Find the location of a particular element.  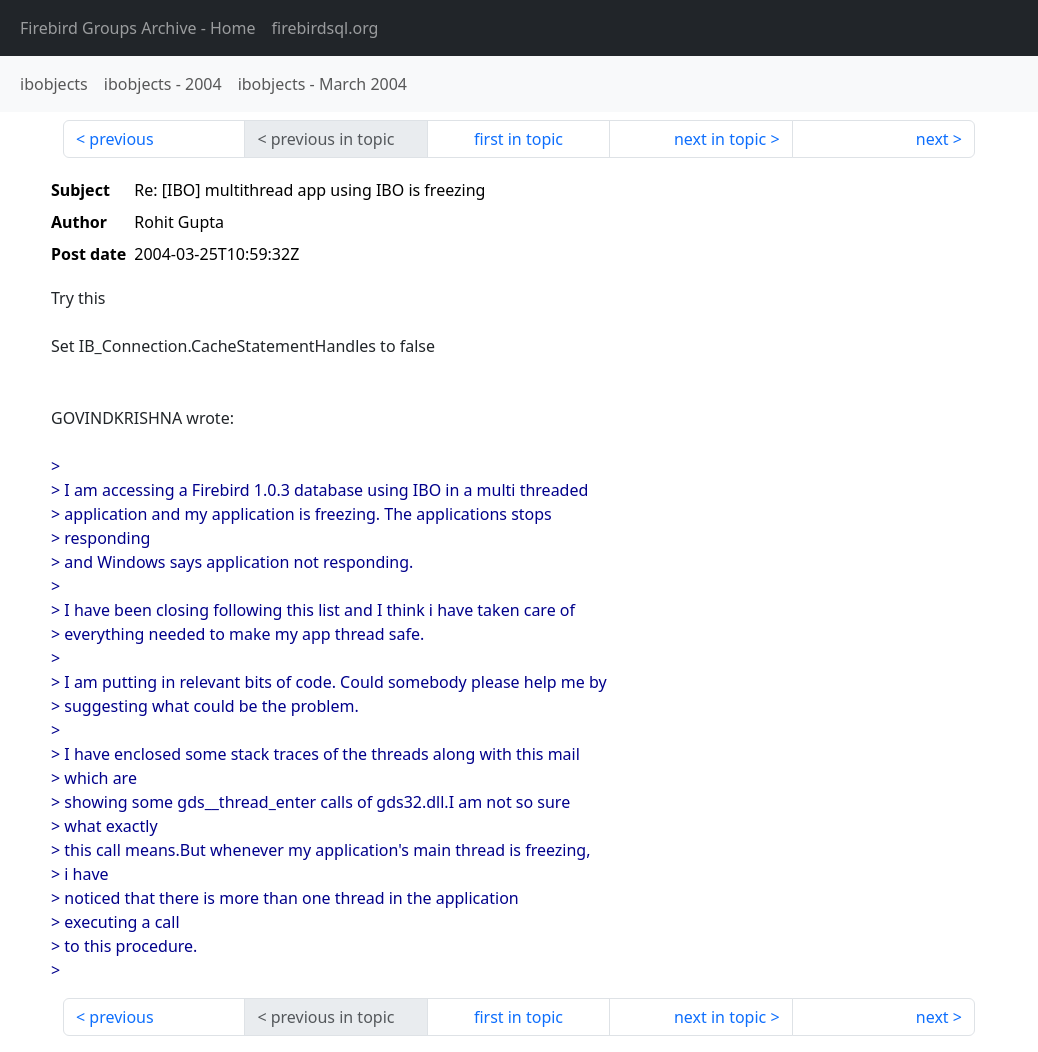

next is located at coordinates (932, 139).